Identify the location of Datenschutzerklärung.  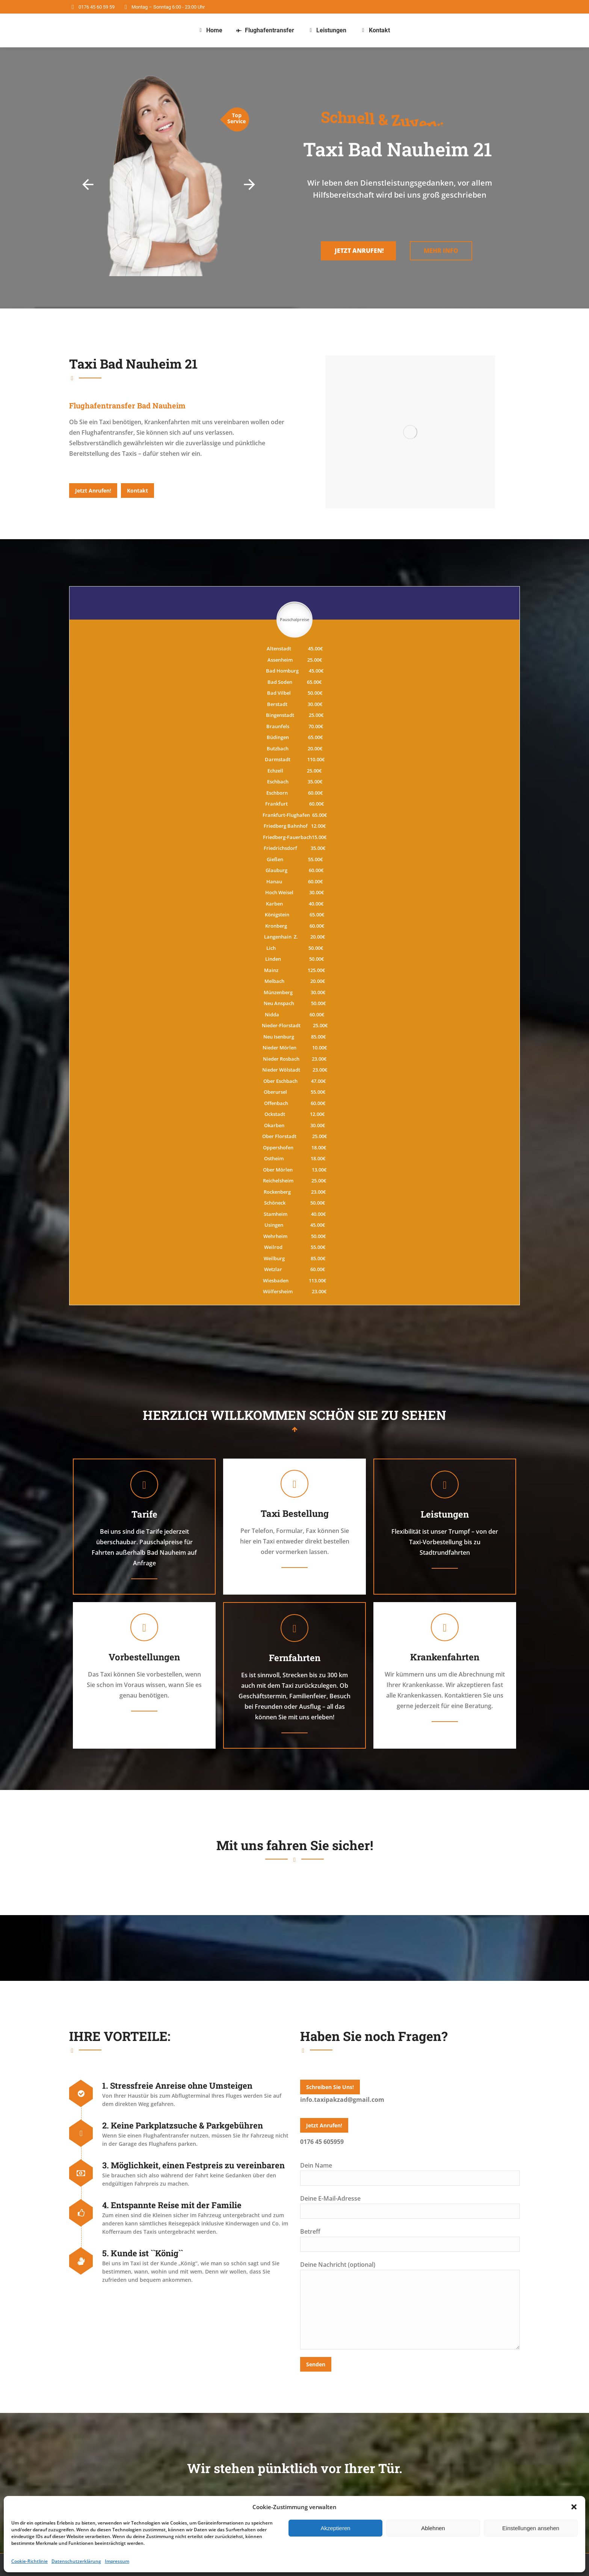
(76, 2561).